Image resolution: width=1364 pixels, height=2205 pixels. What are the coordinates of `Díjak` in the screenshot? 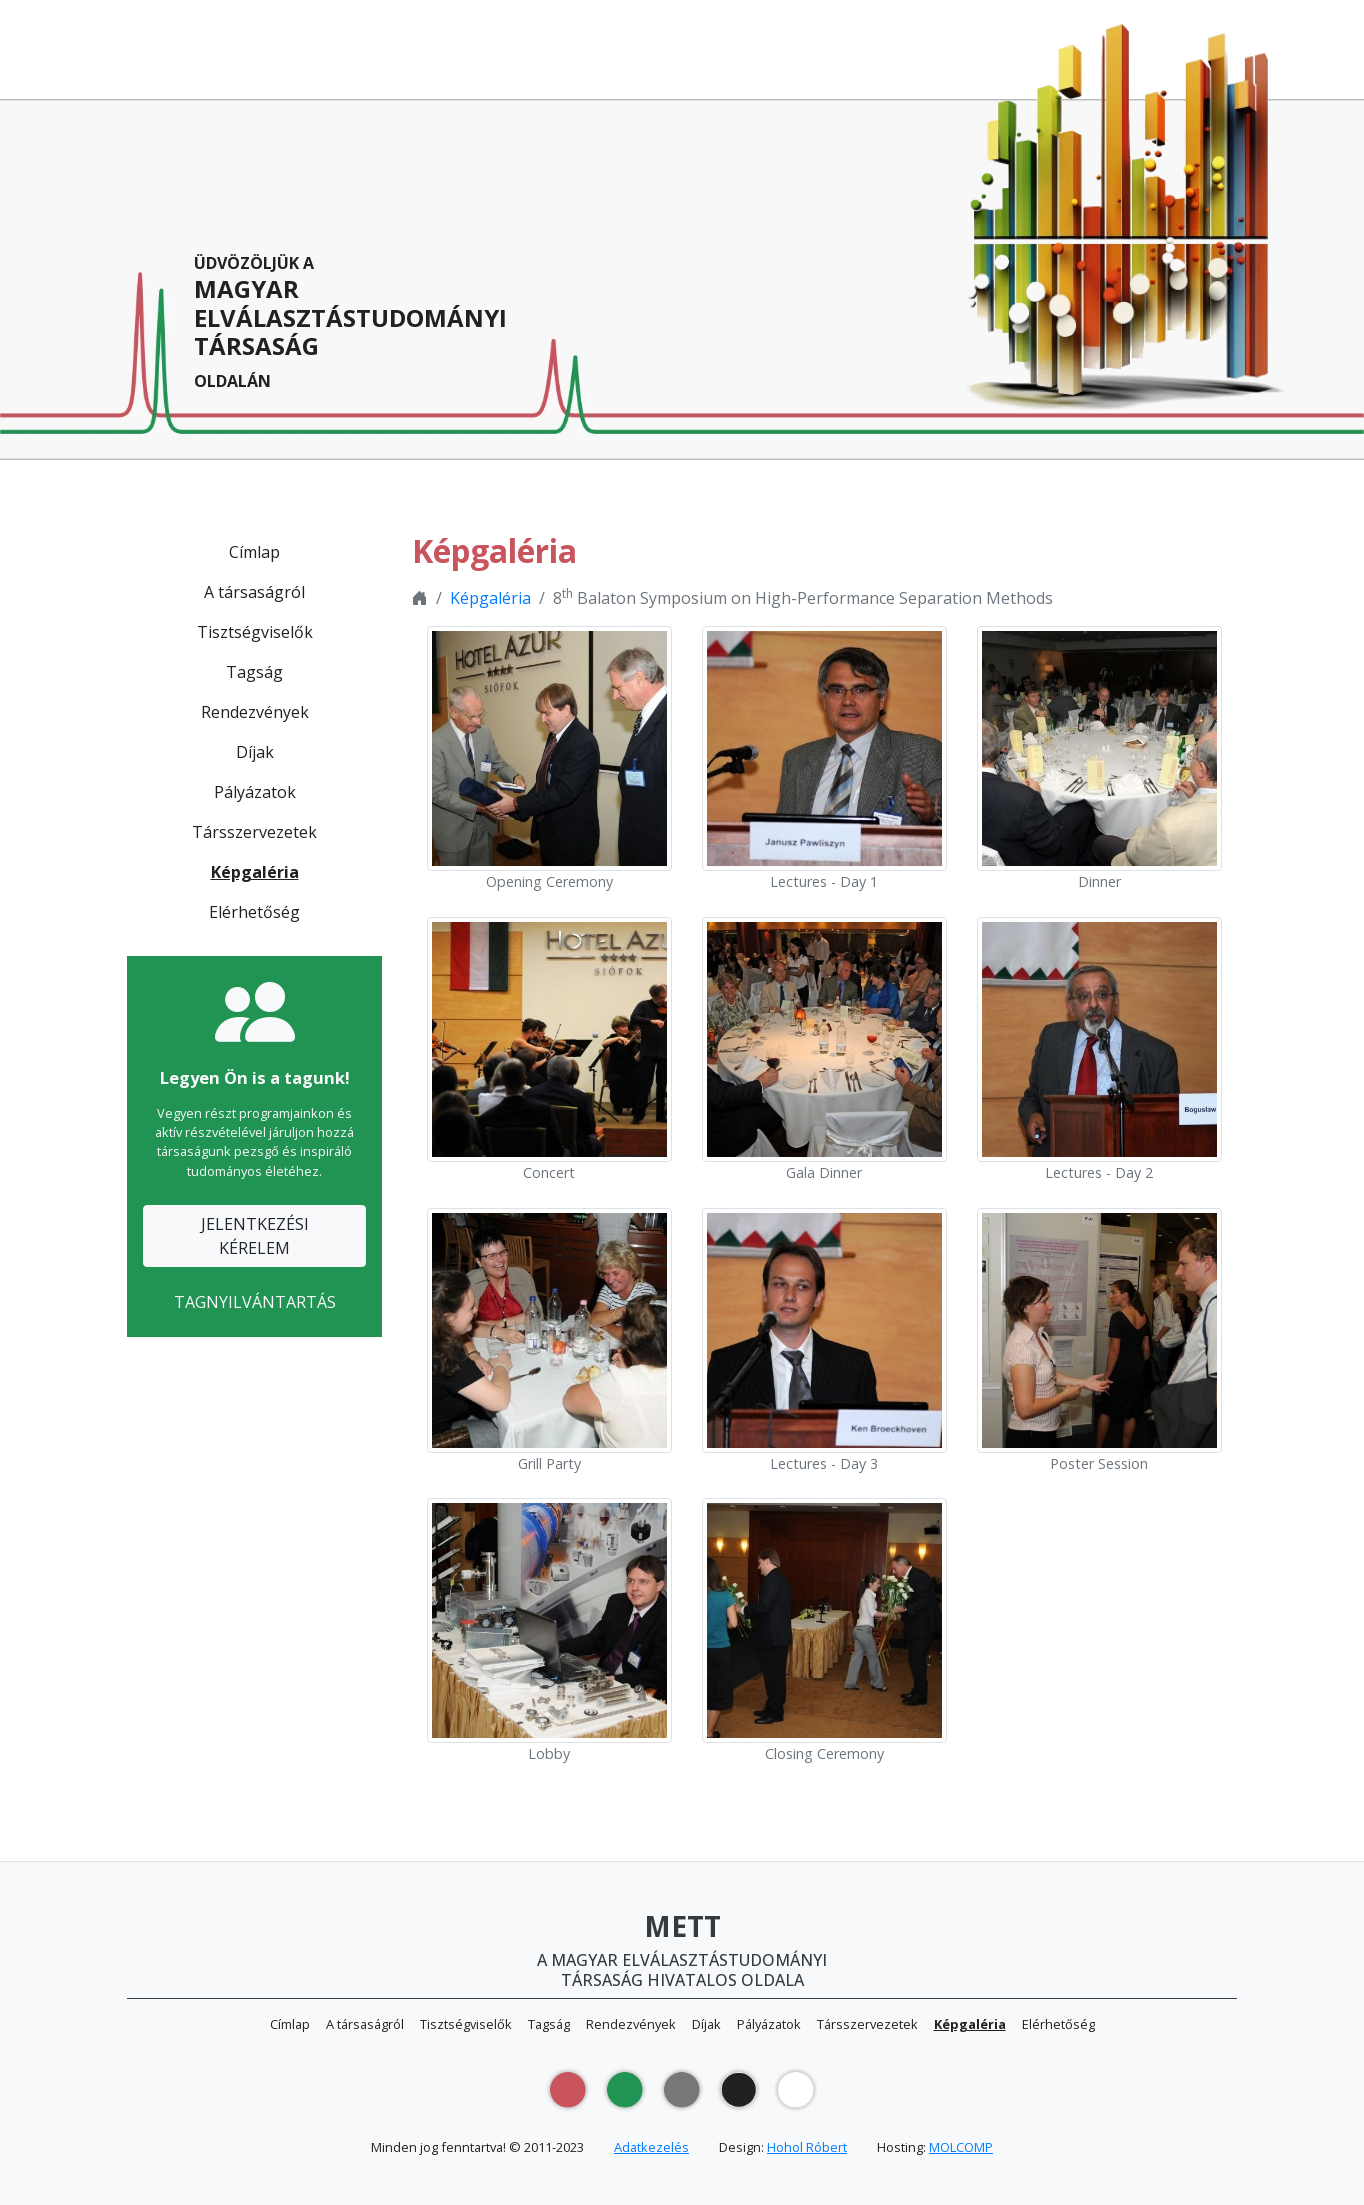 It's located at (255, 752).